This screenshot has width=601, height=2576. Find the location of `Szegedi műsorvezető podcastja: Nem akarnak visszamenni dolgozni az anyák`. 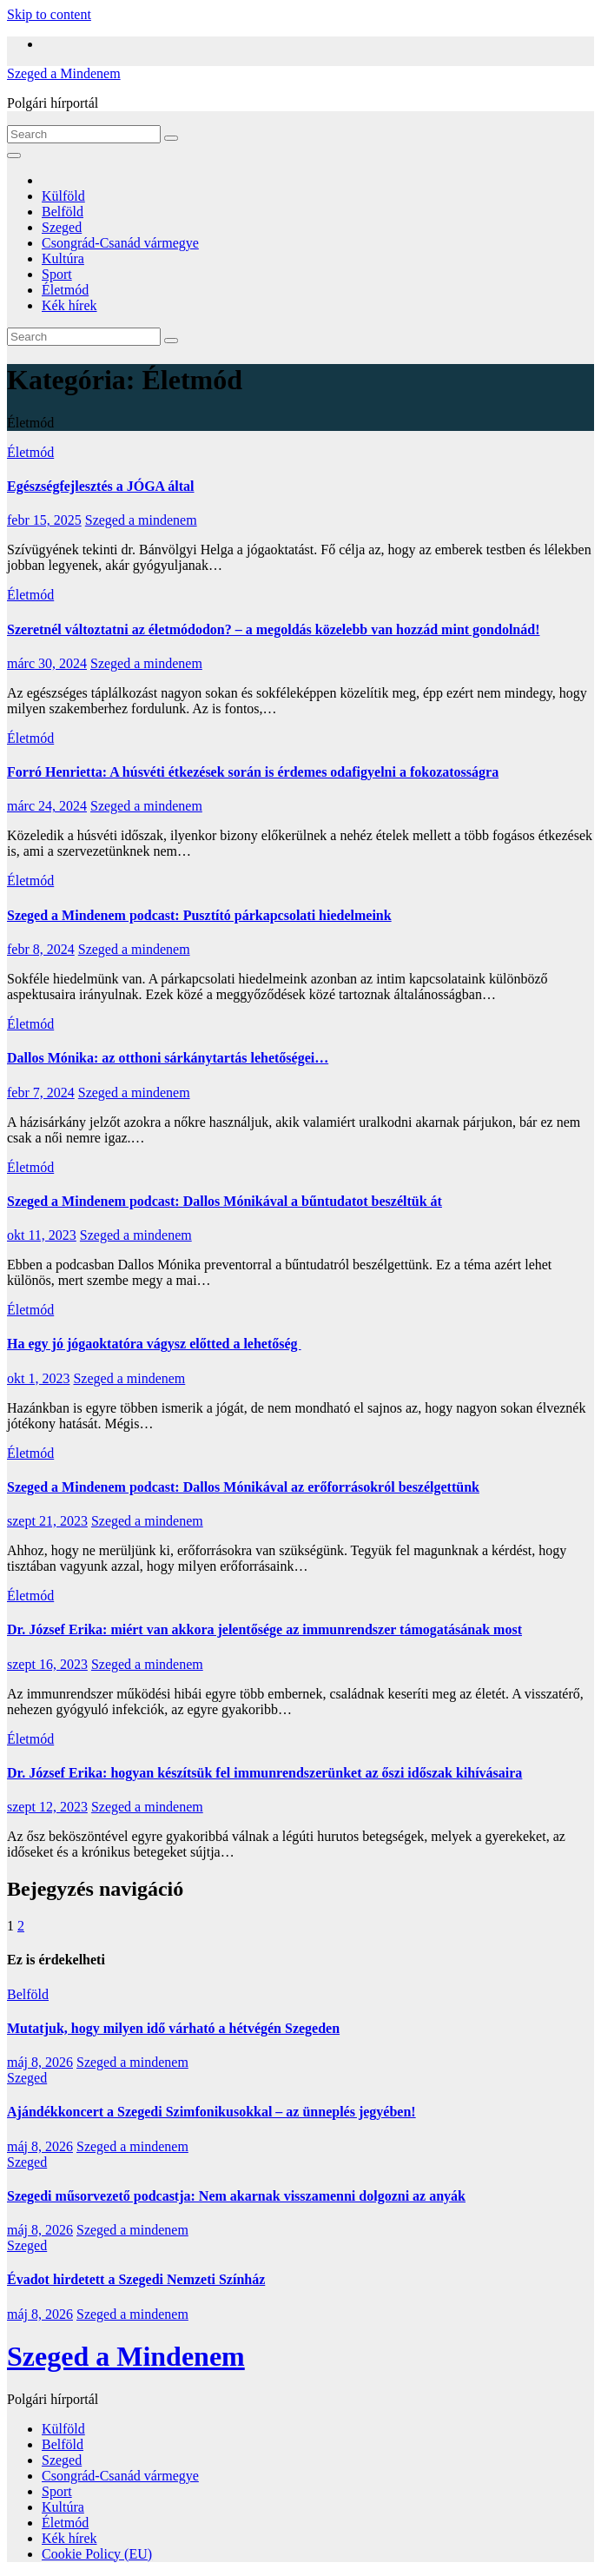

Szegedi műsorvezető podcastja: Nem akarnak visszamenni dolgozni az anyák is located at coordinates (236, 2196).